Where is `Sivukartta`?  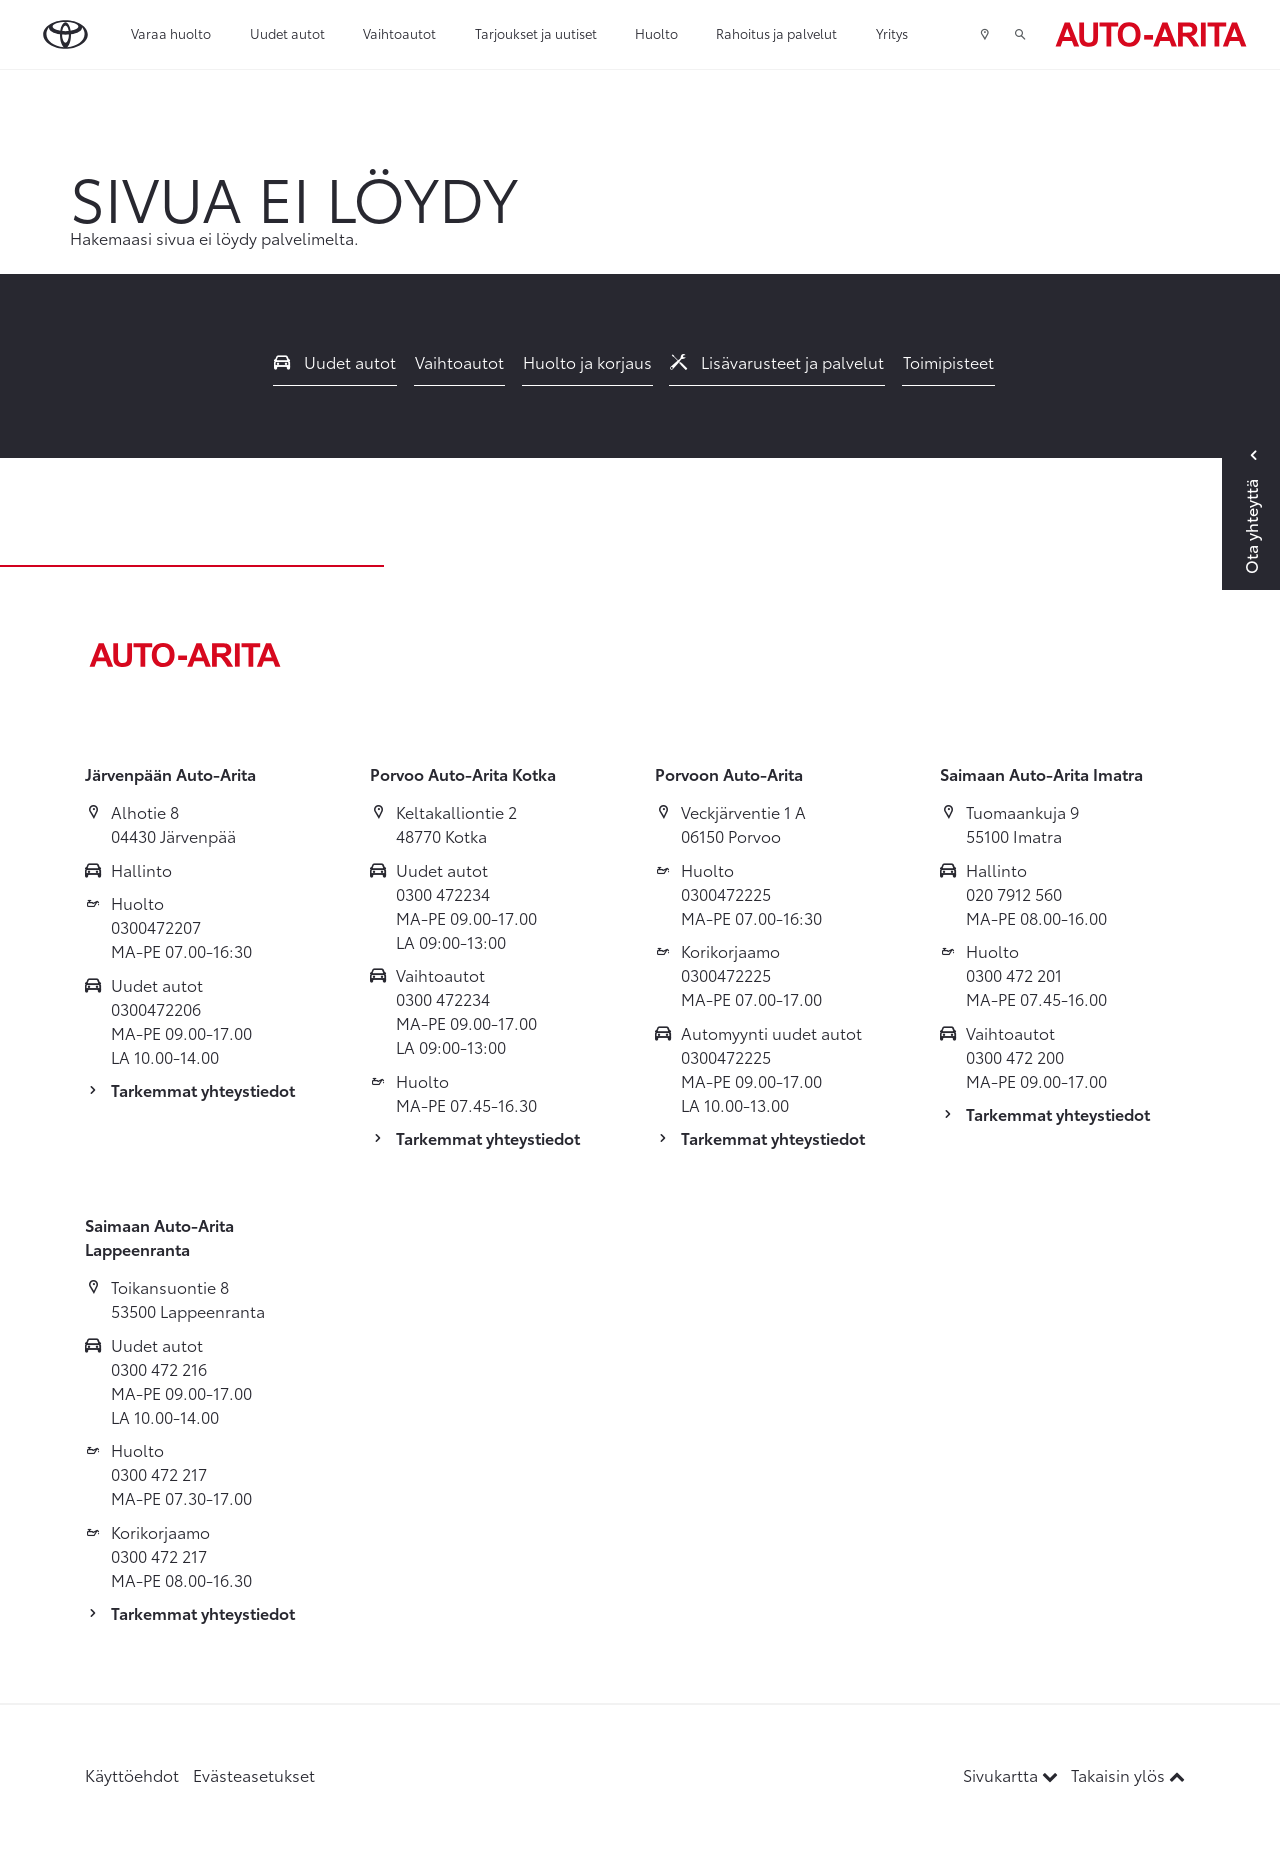 Sivukartta is located at coordinates (1012, 1774).